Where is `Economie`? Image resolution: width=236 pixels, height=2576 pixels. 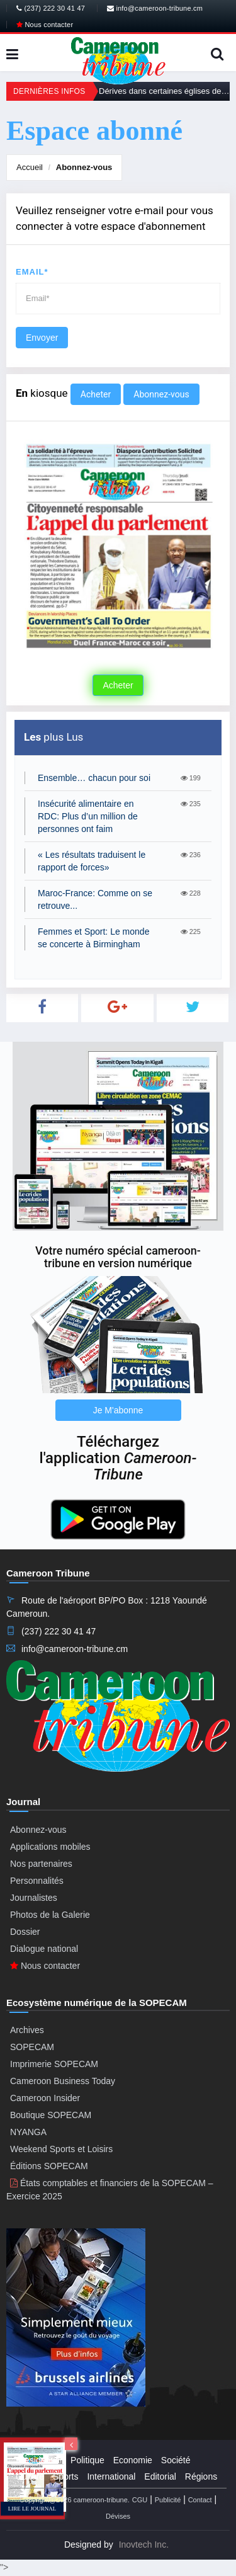 Economie is located at coordinates (132, 2460).